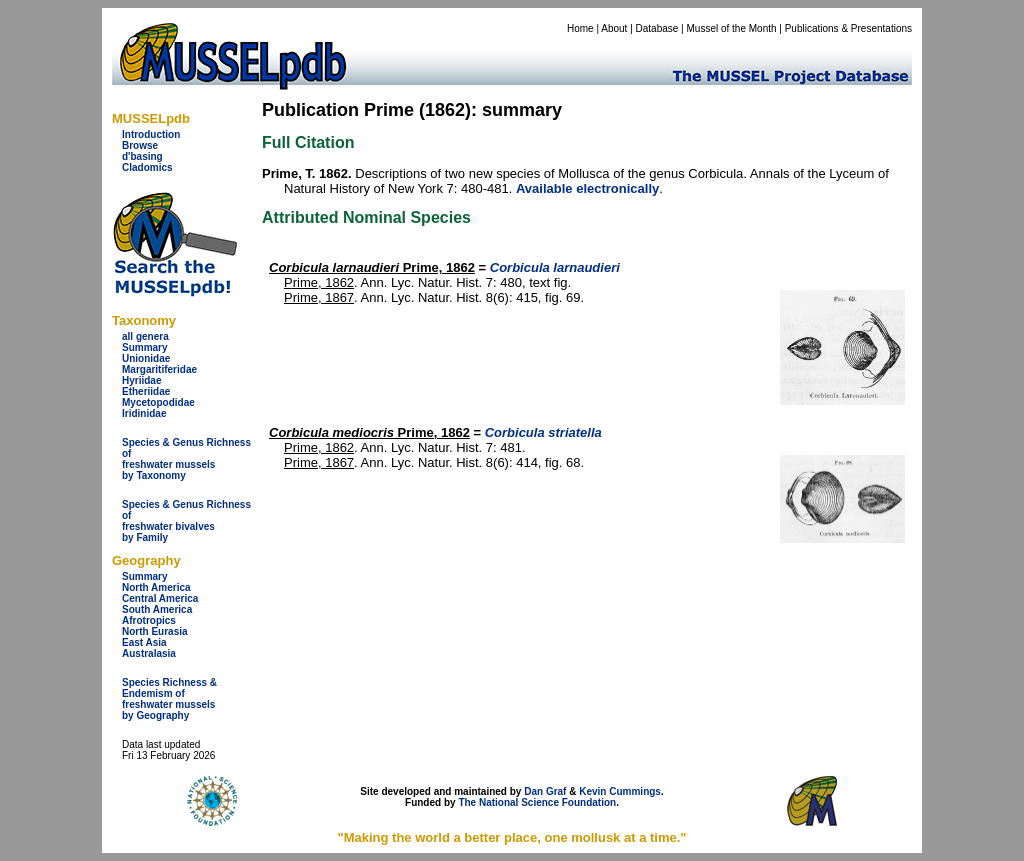 The height and width of the screenshot is (861, 1024). Describe the element at coordinates (587, 188) in the screenshot. I see `Available electronically` at that location.